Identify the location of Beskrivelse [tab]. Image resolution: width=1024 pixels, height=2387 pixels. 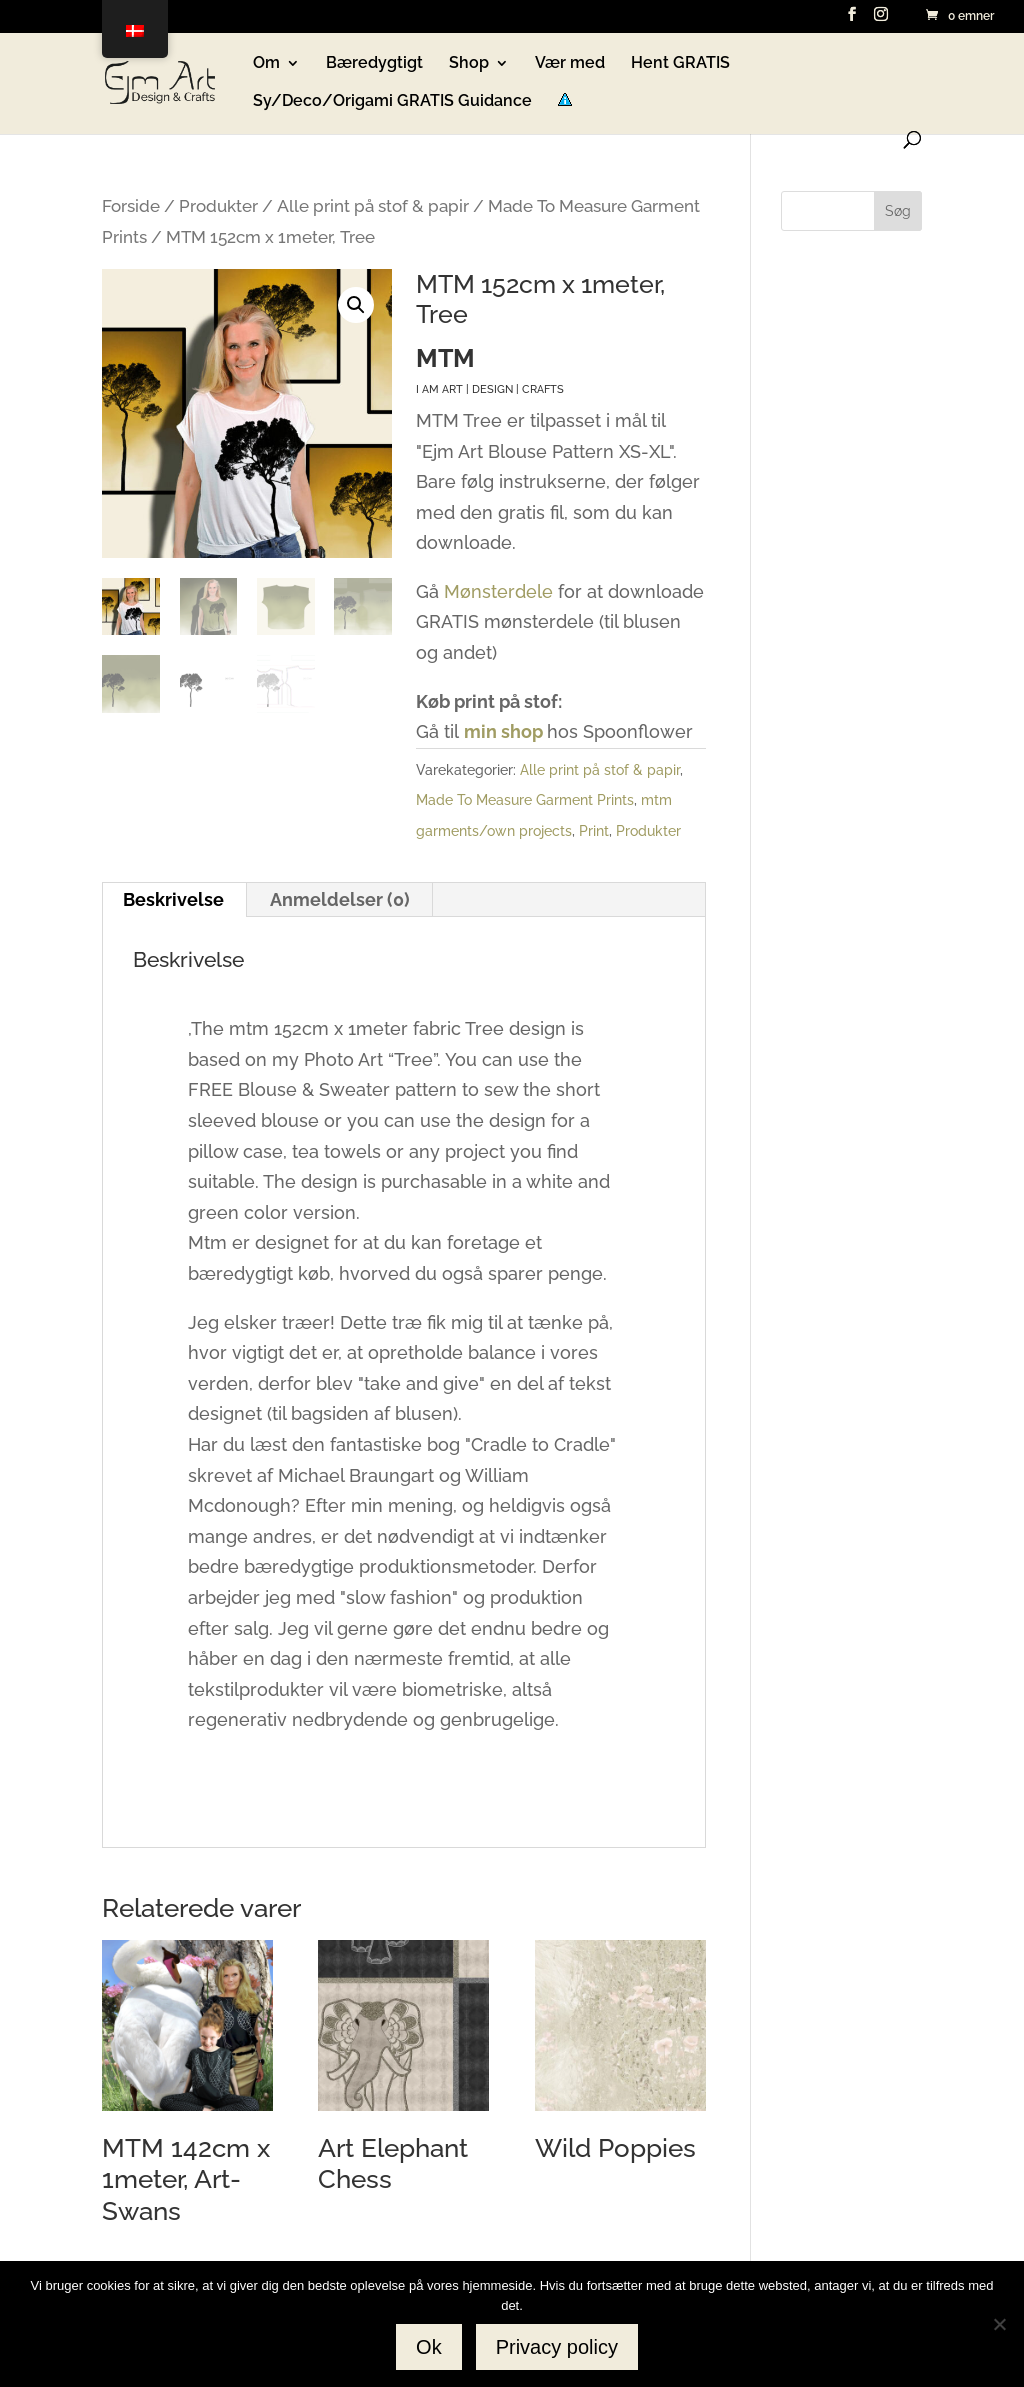
(173, 899).